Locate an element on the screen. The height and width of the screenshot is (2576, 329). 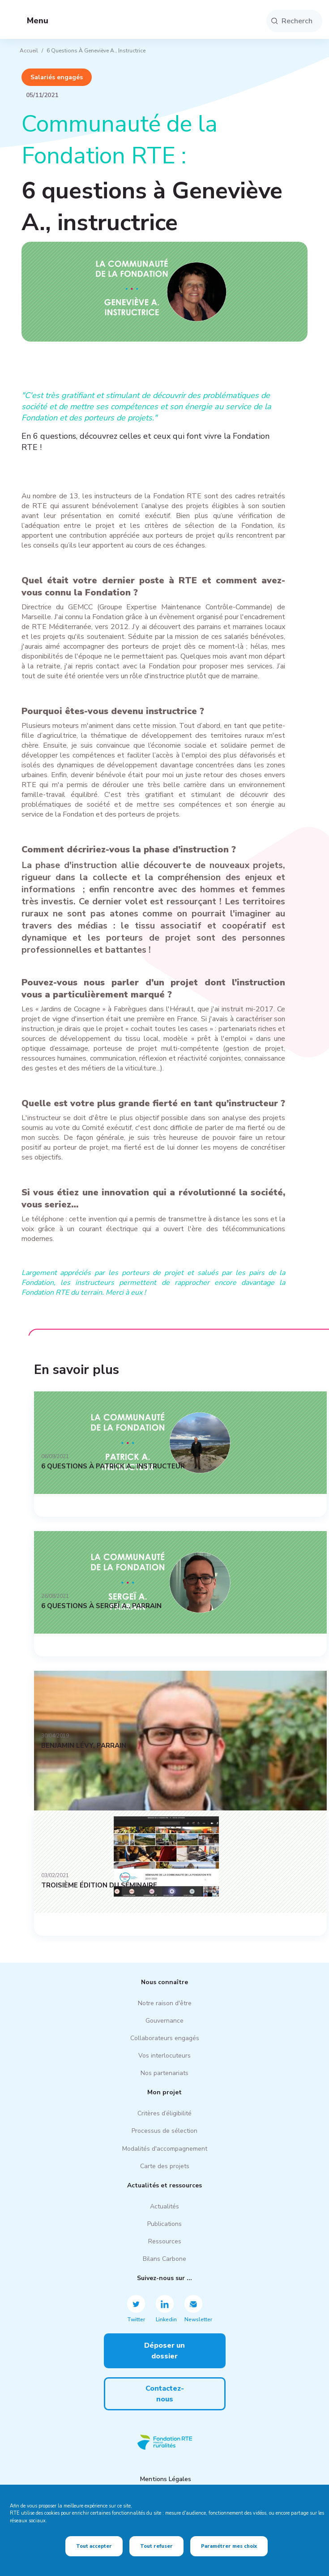
Actualités is located at coordinates (164, 2206).